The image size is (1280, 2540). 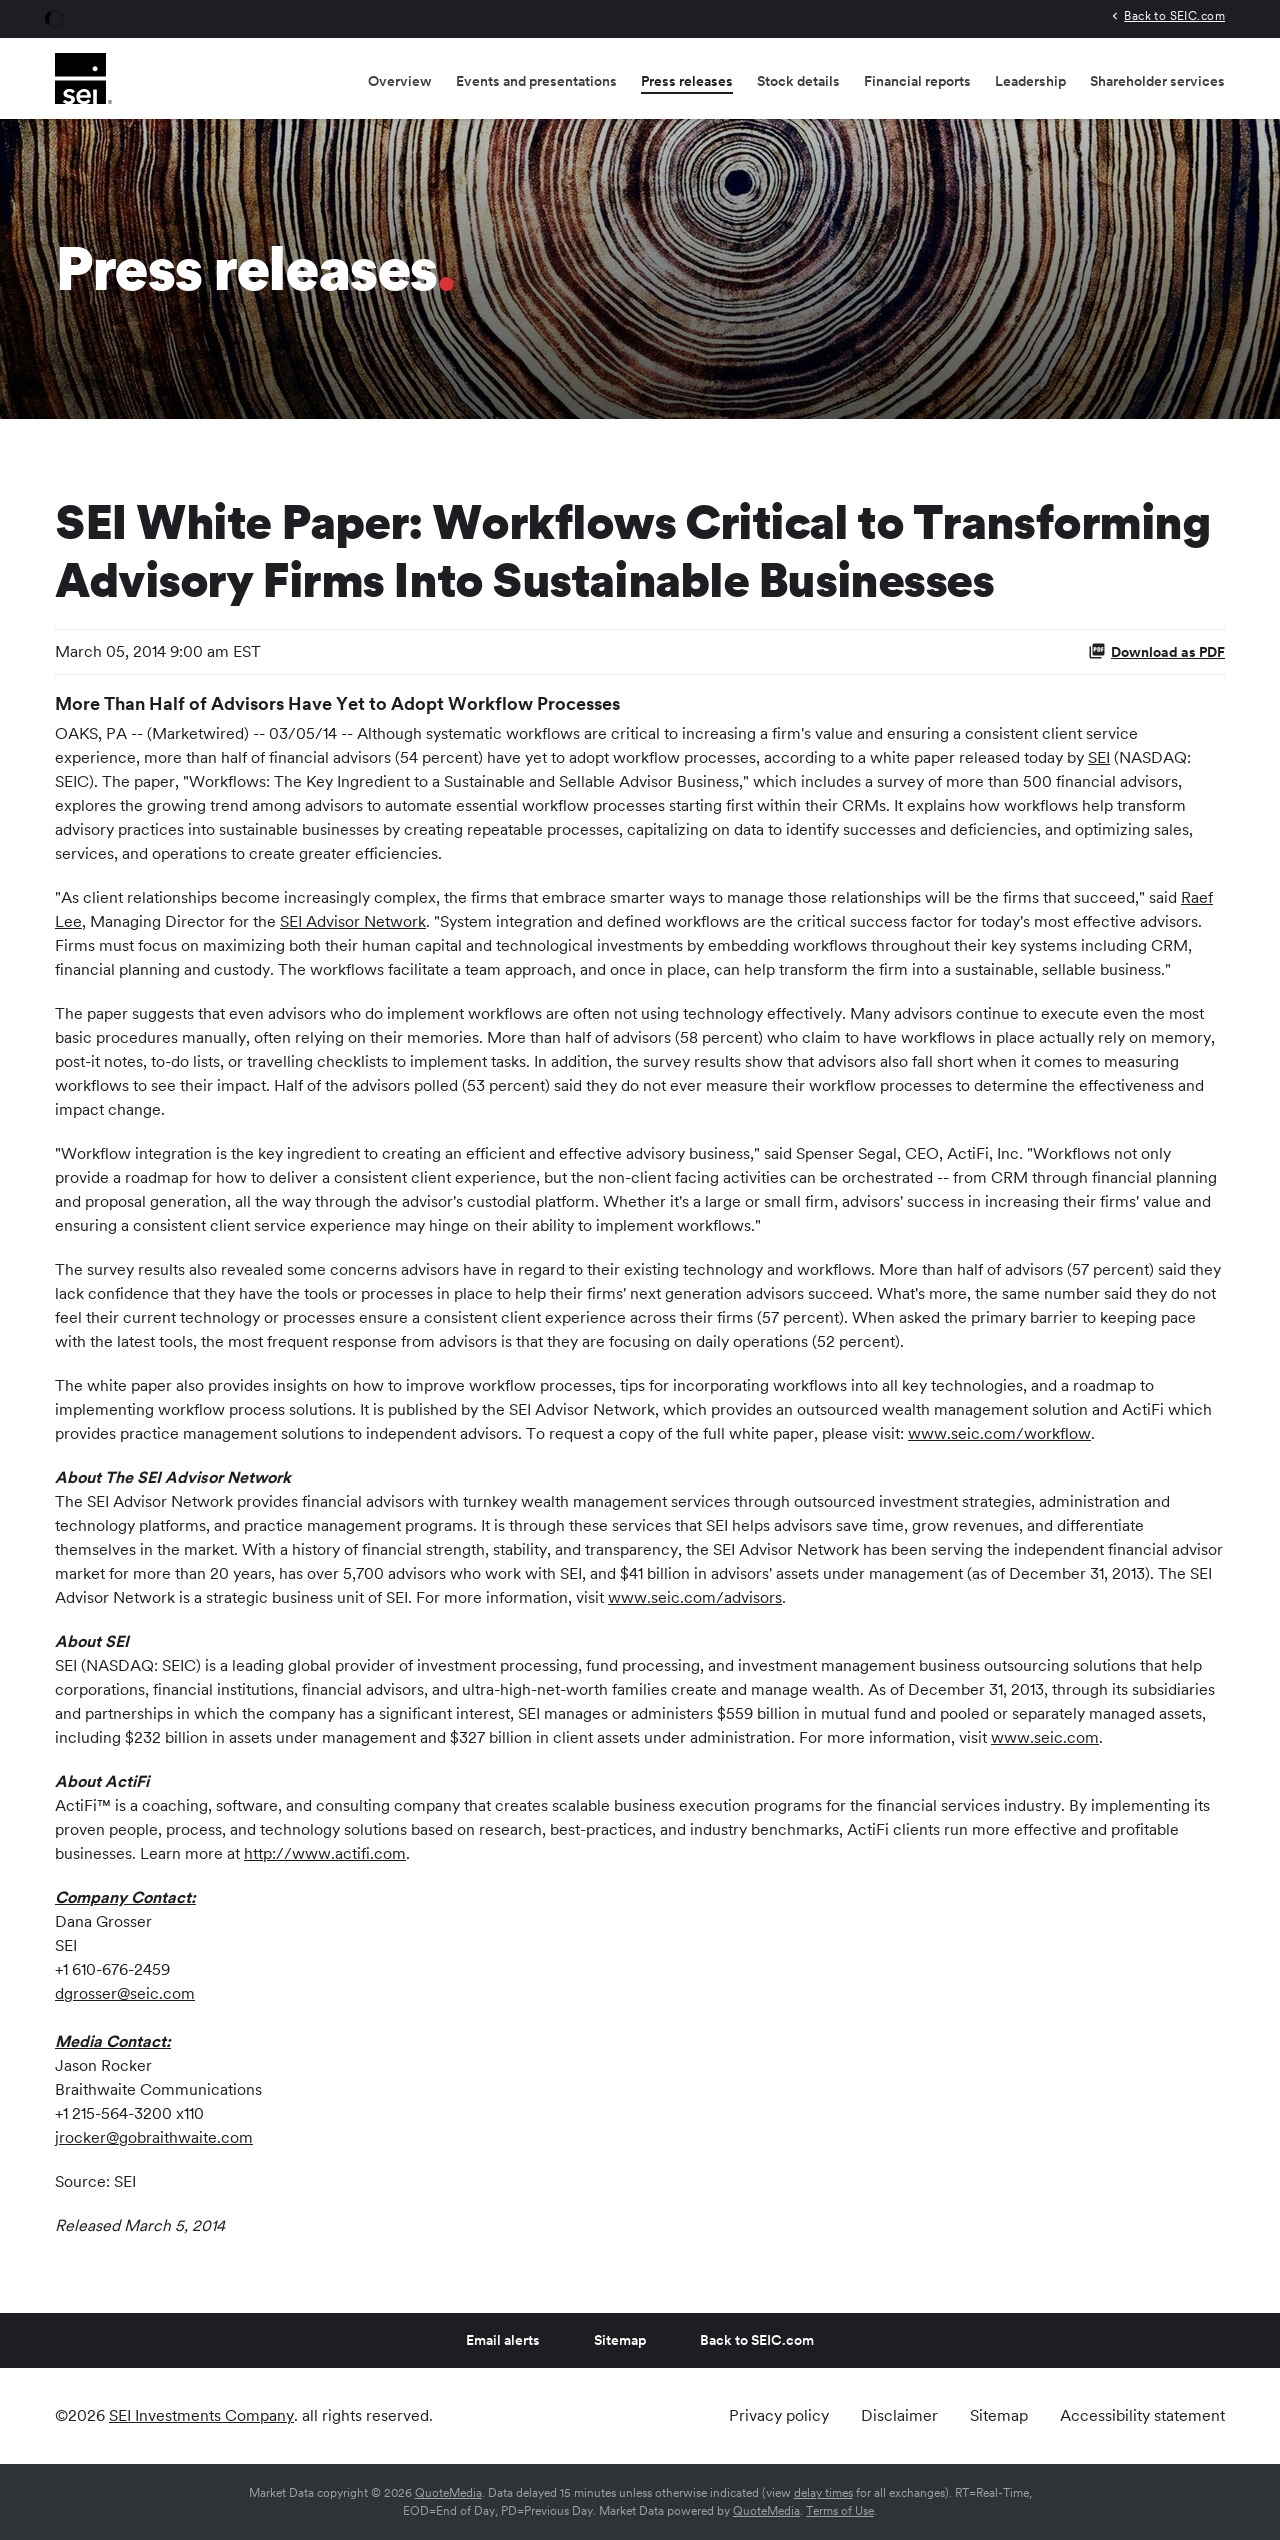 I want to click on Events and presentations, so click(x=536, y=81).